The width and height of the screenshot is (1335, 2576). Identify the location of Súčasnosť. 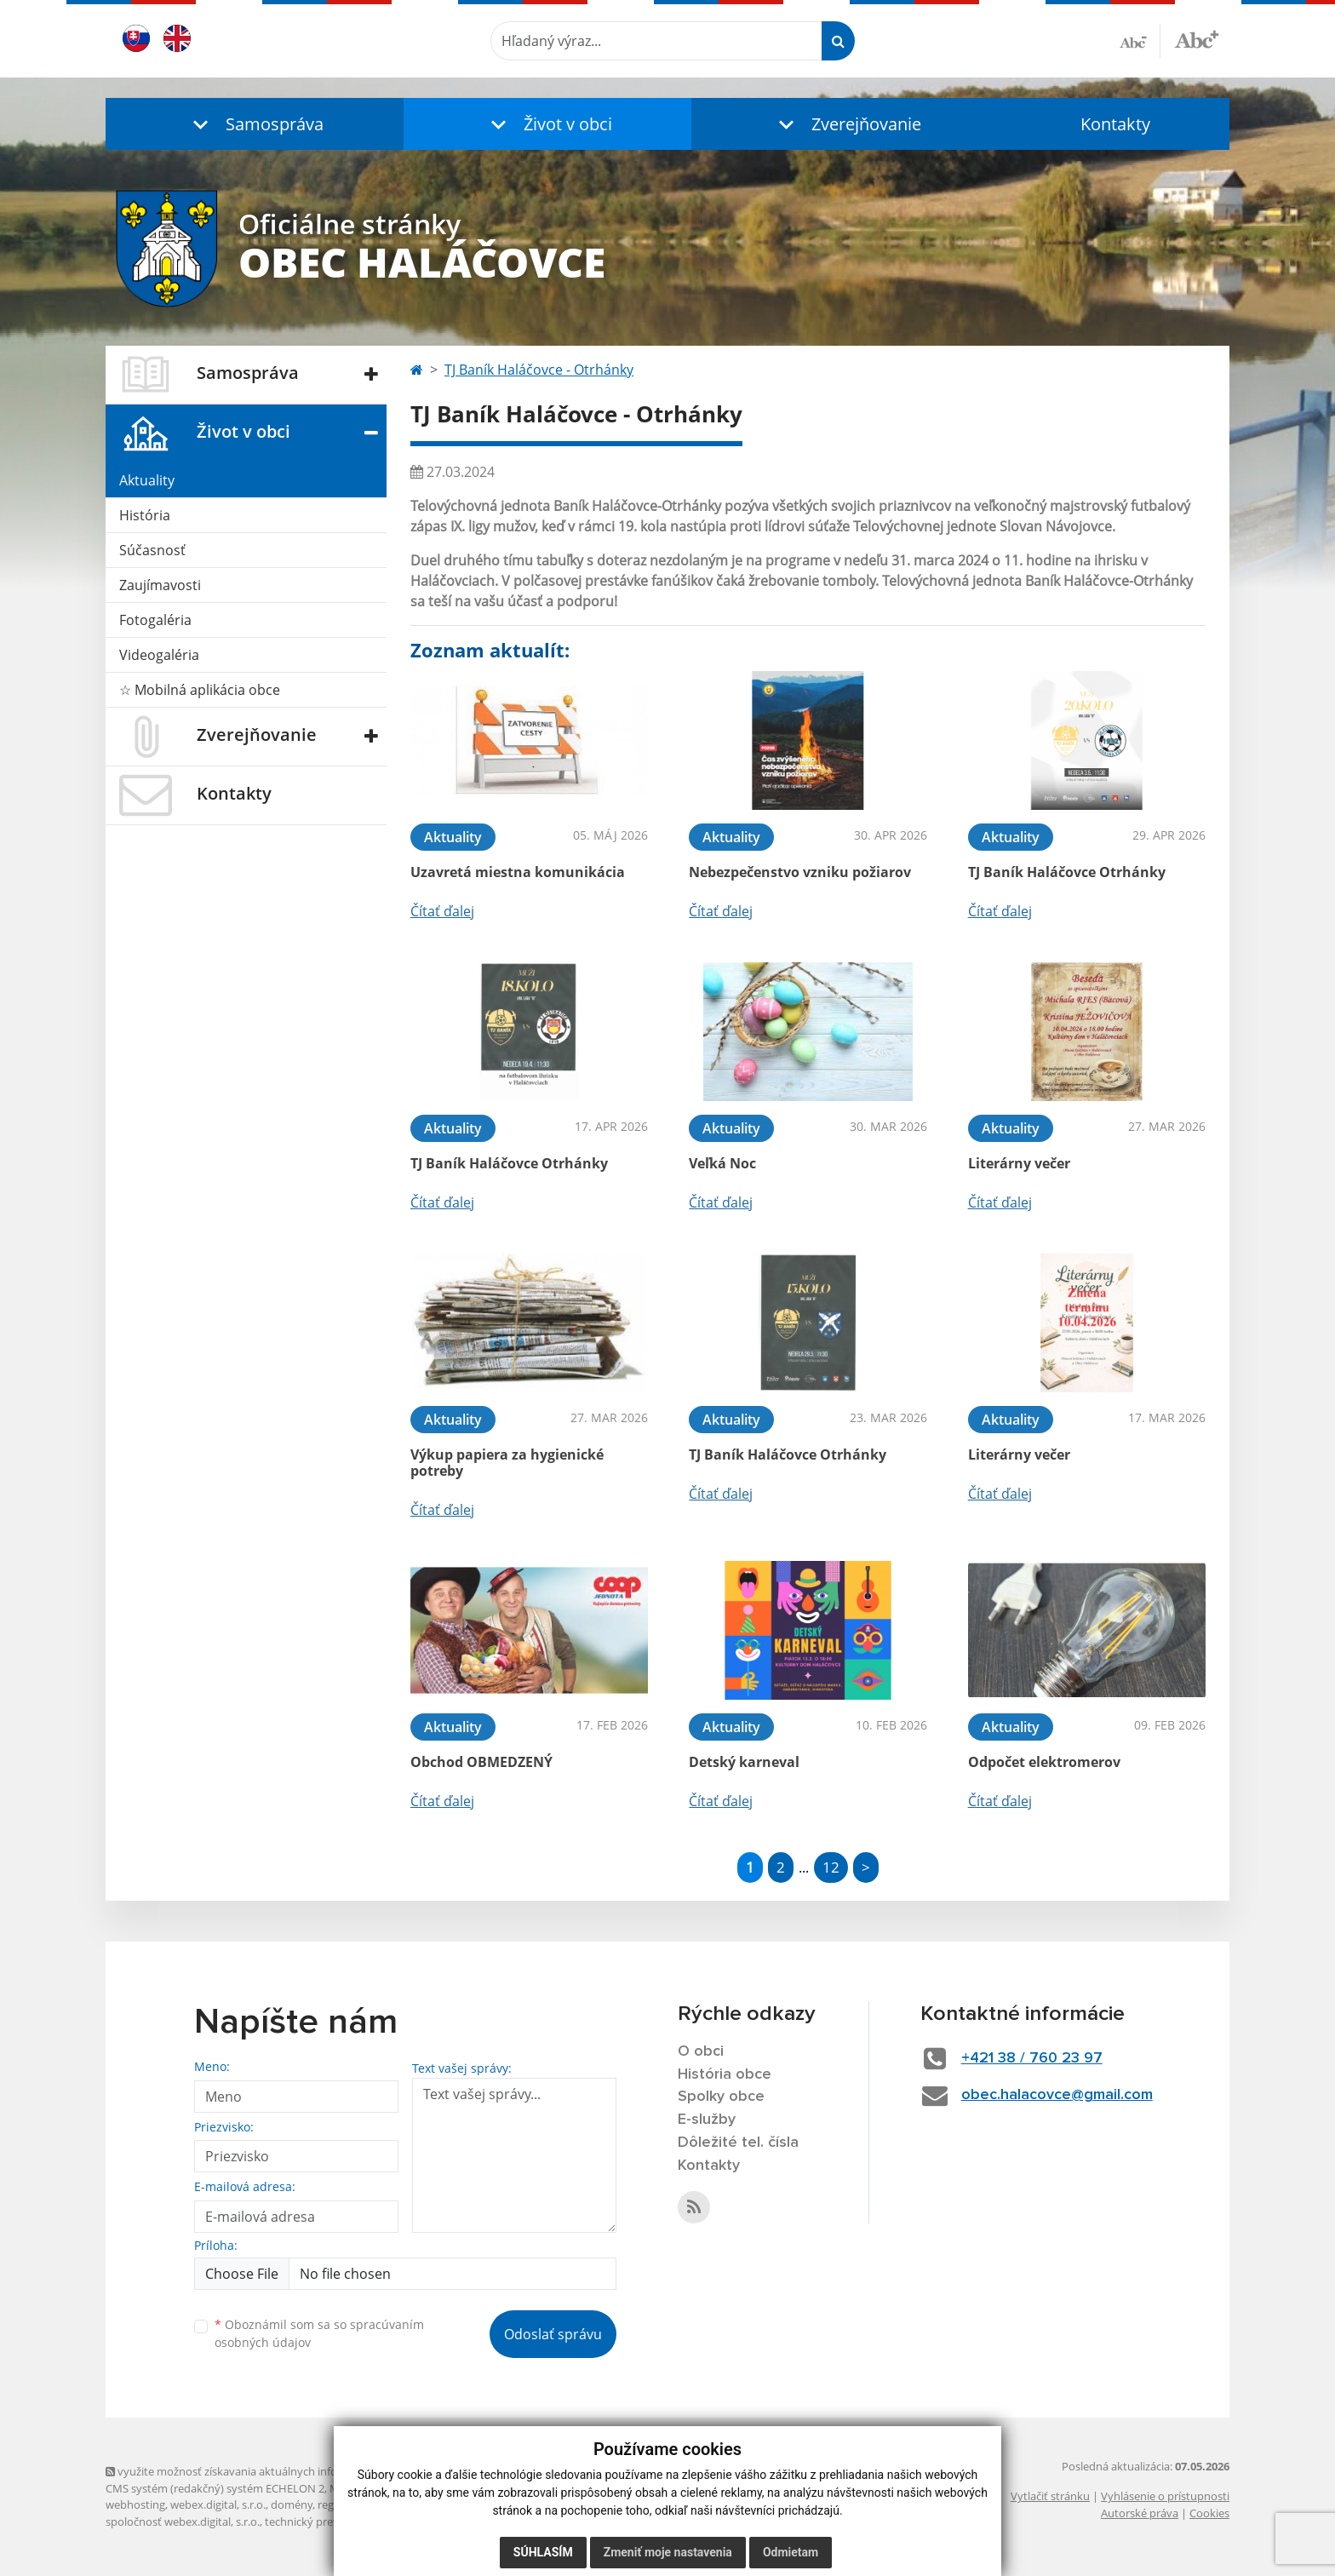
(152, 550).